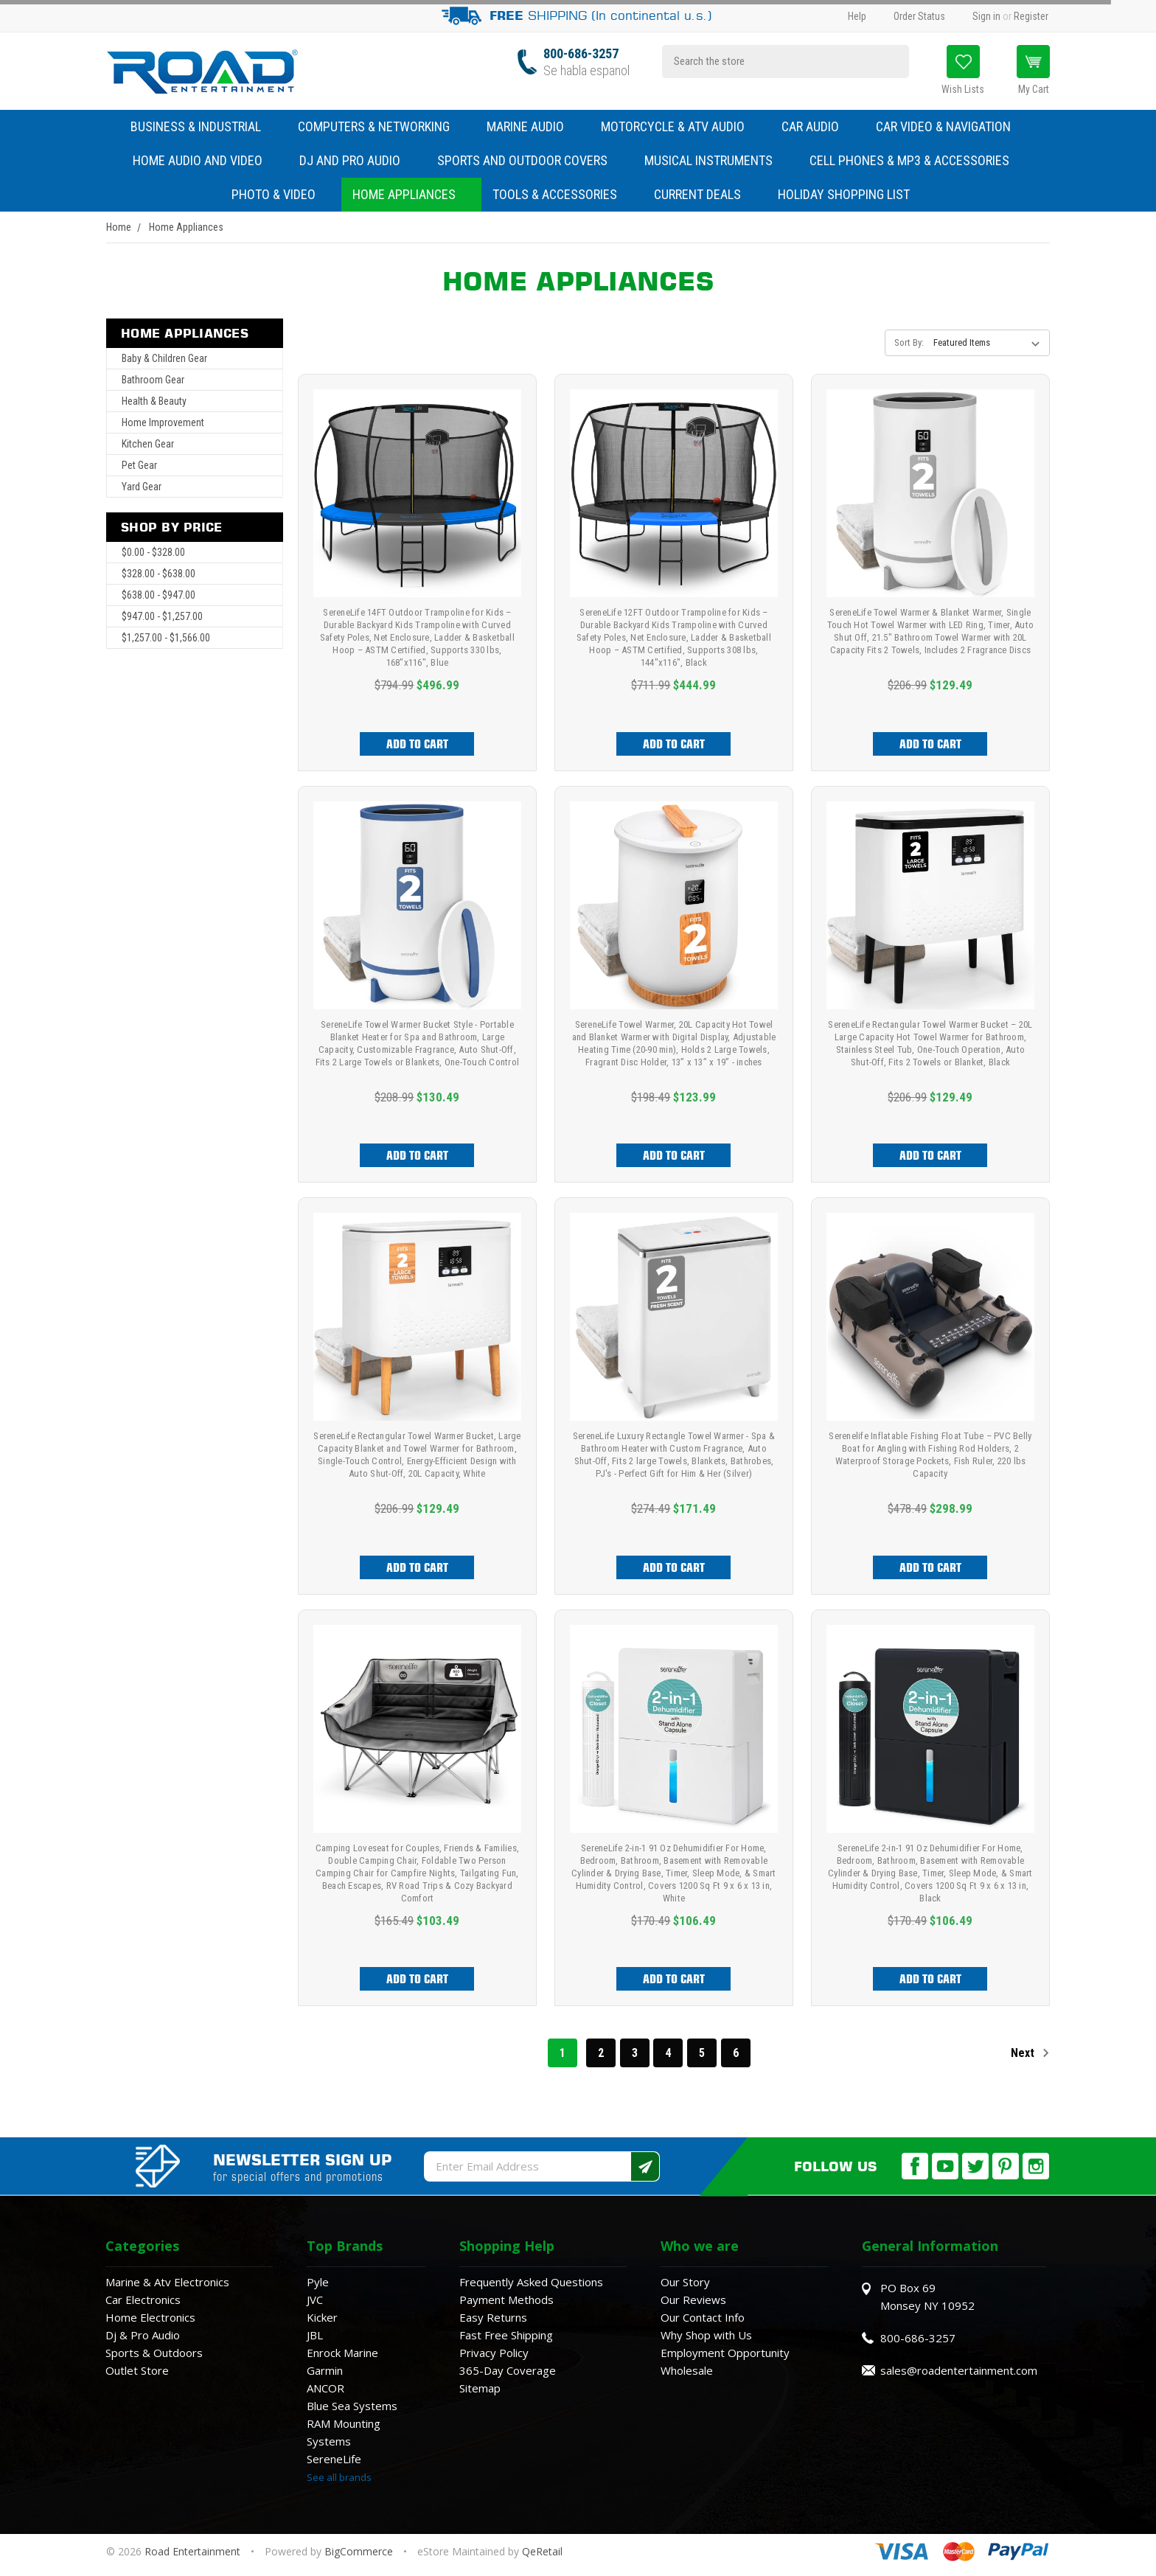 The height and width of the screenshot is (2576, 1156). I want to click on Marine & Atv Electronics, so click(167, 2281).